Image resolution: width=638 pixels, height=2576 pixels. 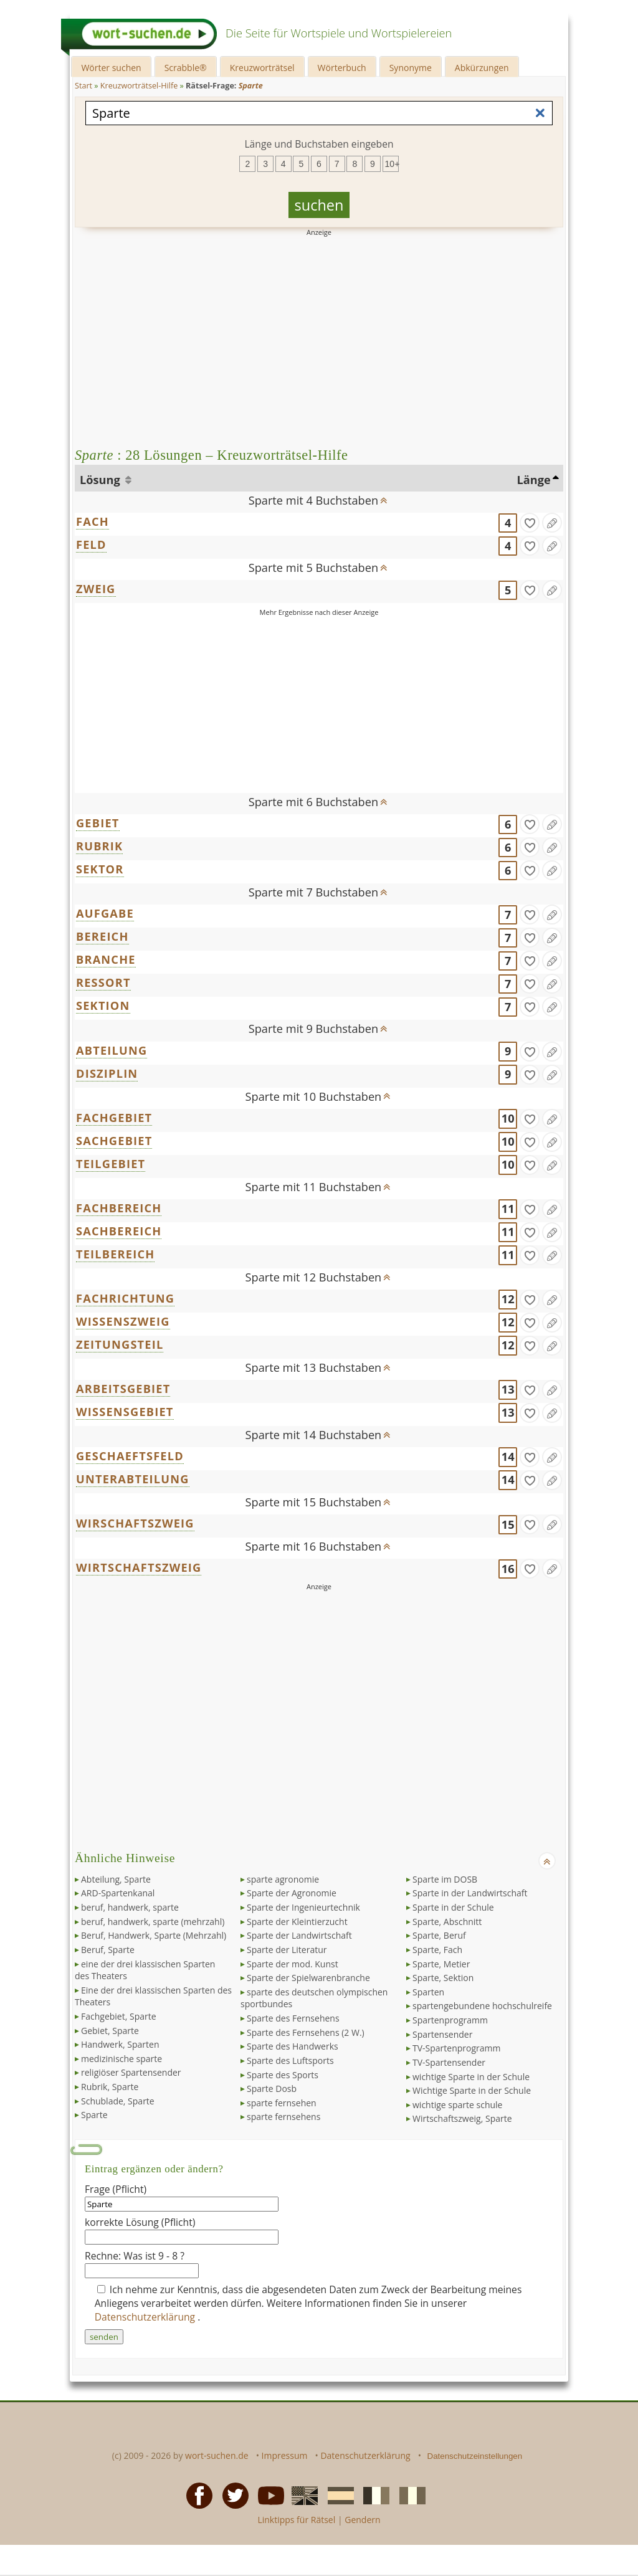 What do you see at coordinates (146, 2317) in the screenshot?
I see `Datenschutzerklärung` at bounding box center [146, 2317].